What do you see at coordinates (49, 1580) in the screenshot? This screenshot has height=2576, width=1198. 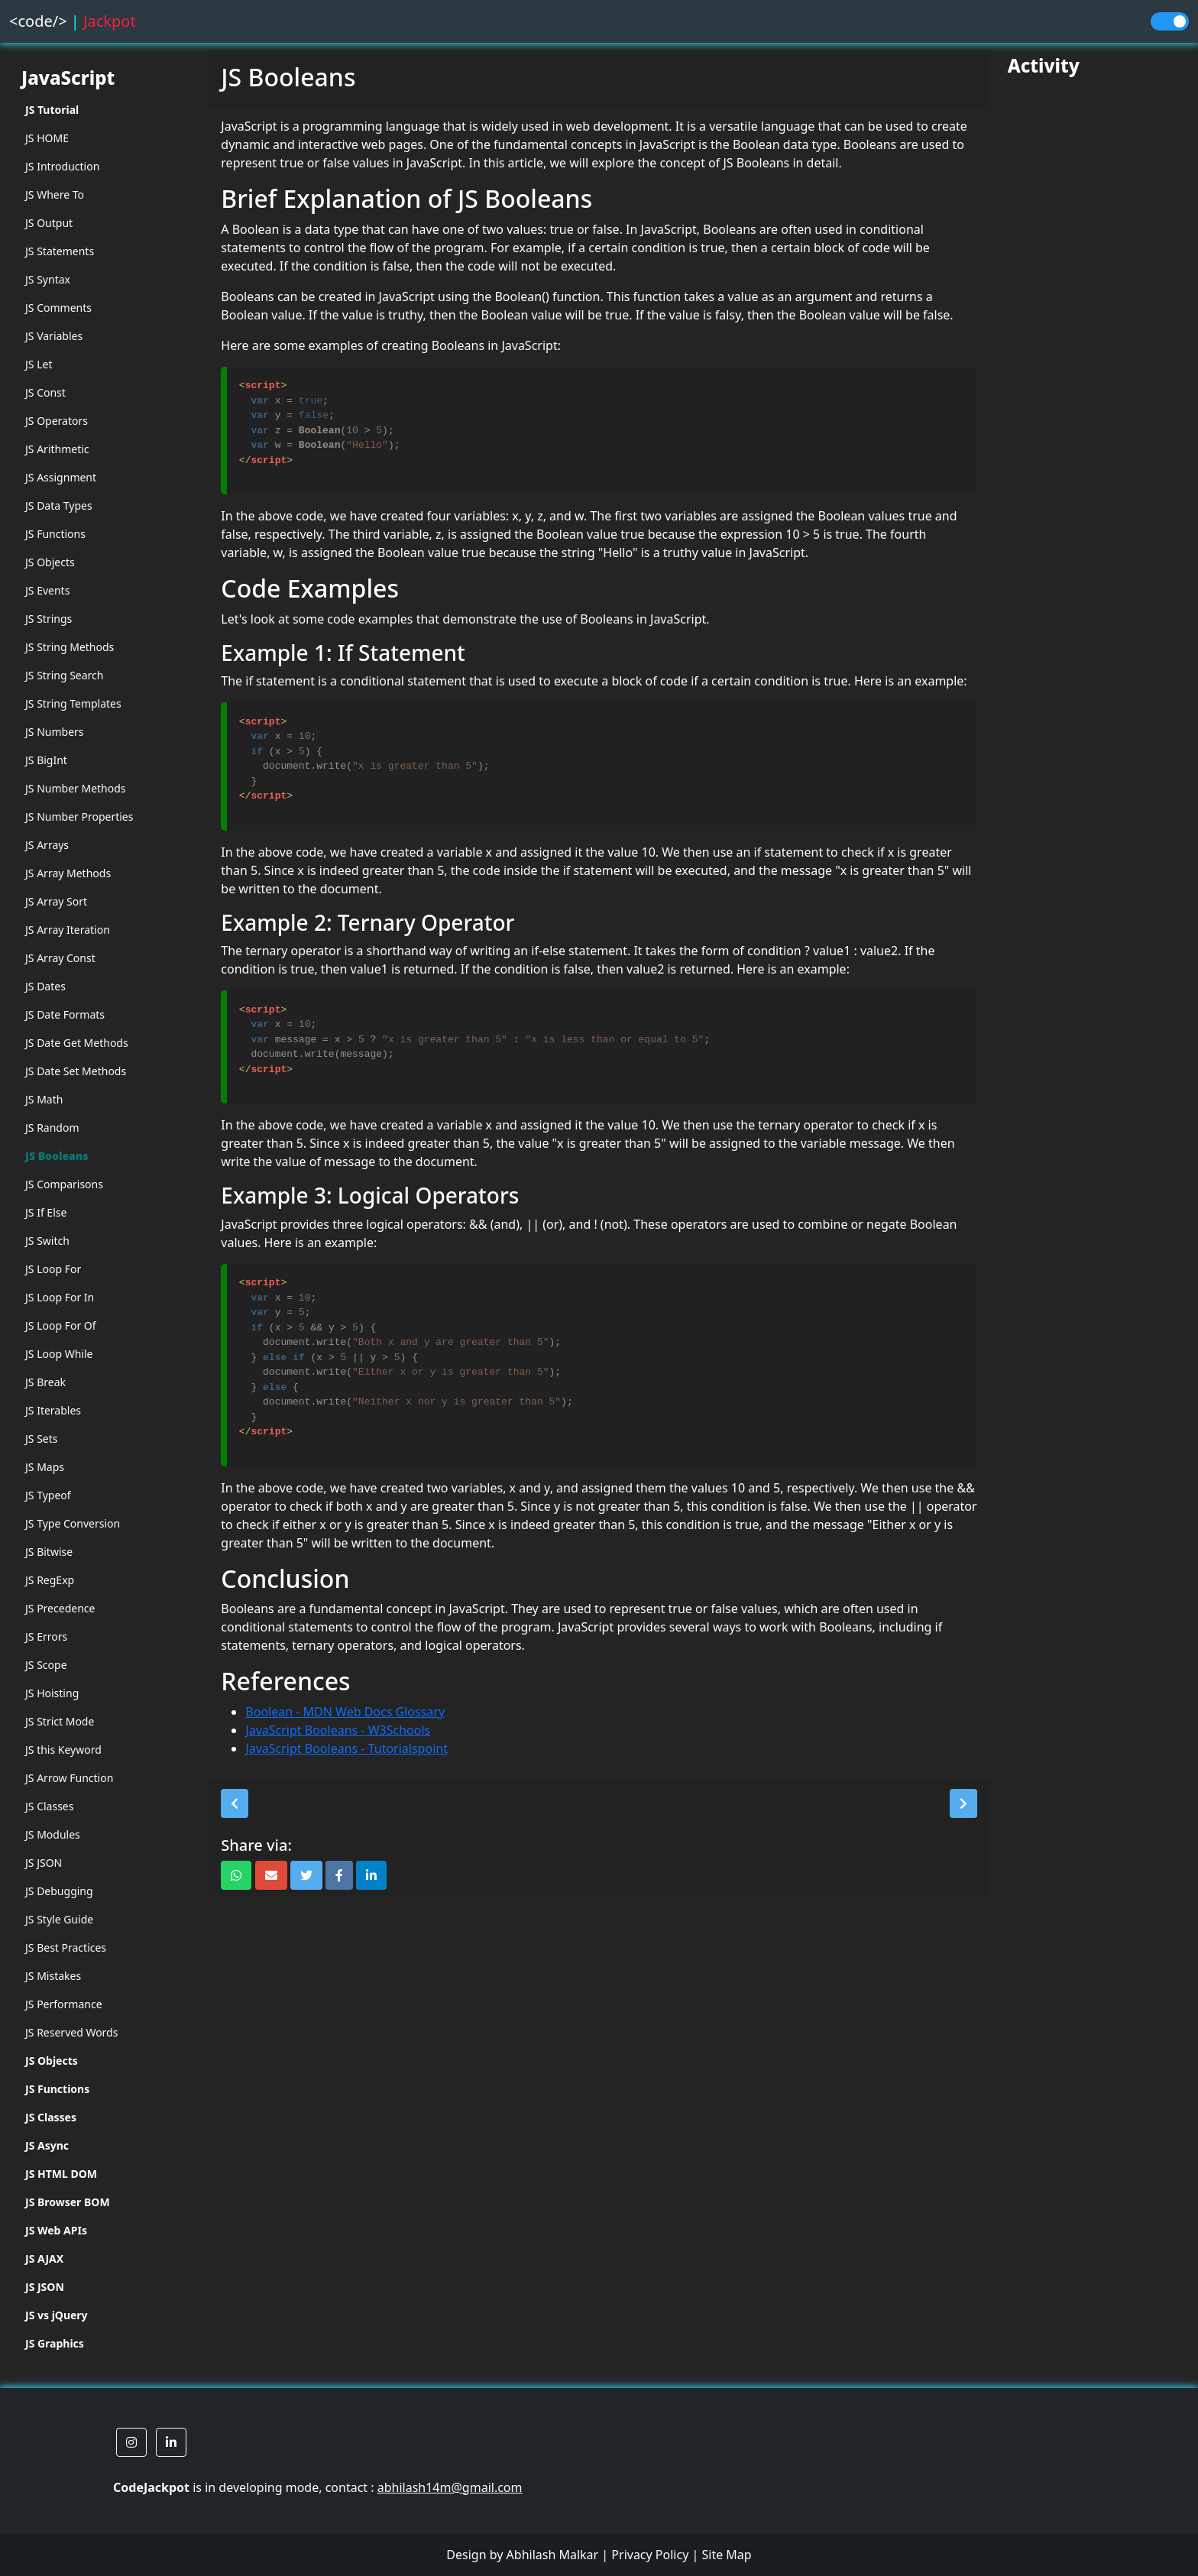 I see `JS RegExp` at bounding box center [49, 1580].